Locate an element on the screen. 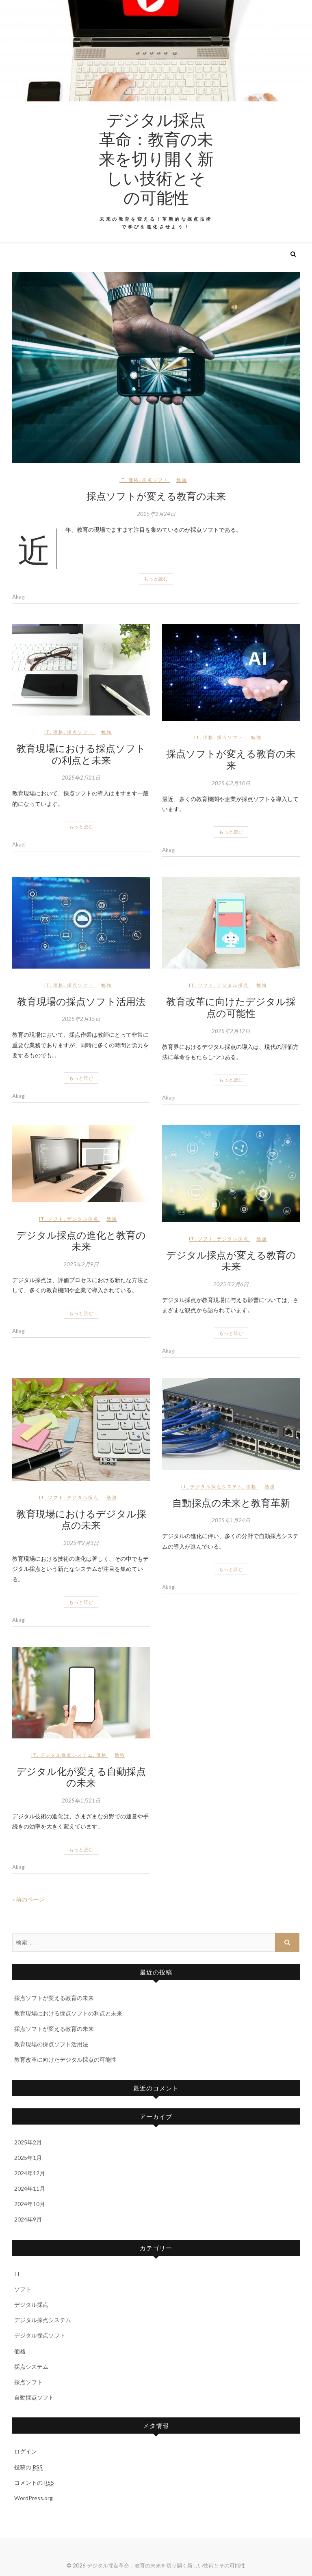 The width and height of the screenshot is (312, 2576). 採点ソフトが変える教育の未来 is located at coordinates (156, 495).